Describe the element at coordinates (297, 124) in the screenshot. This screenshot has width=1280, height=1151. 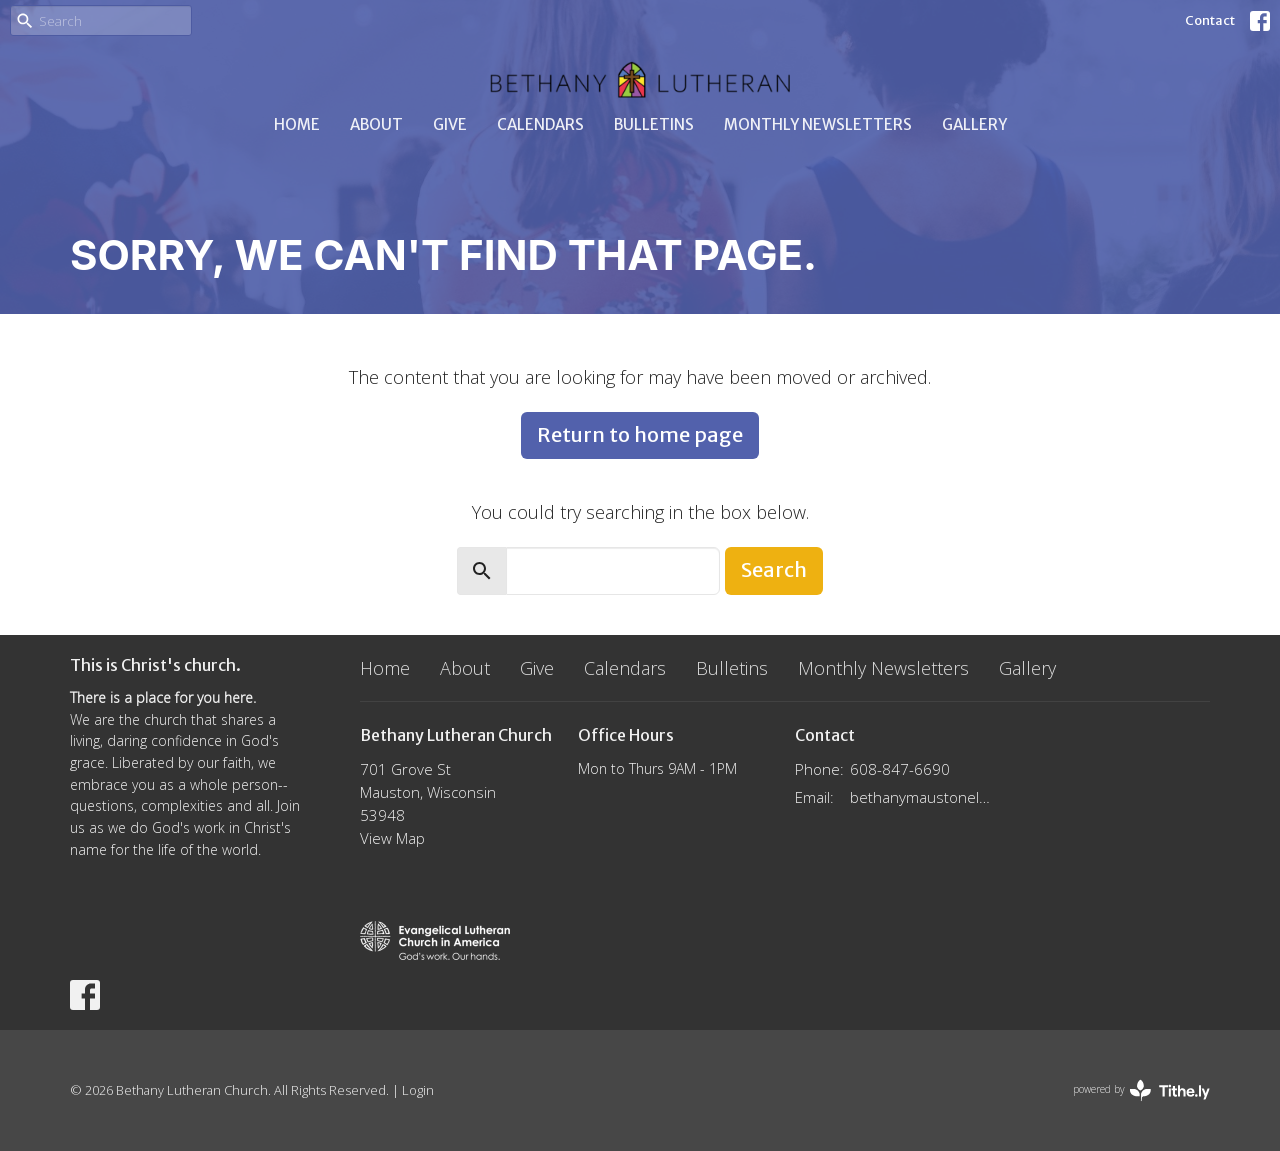
I see `Home` at that location.